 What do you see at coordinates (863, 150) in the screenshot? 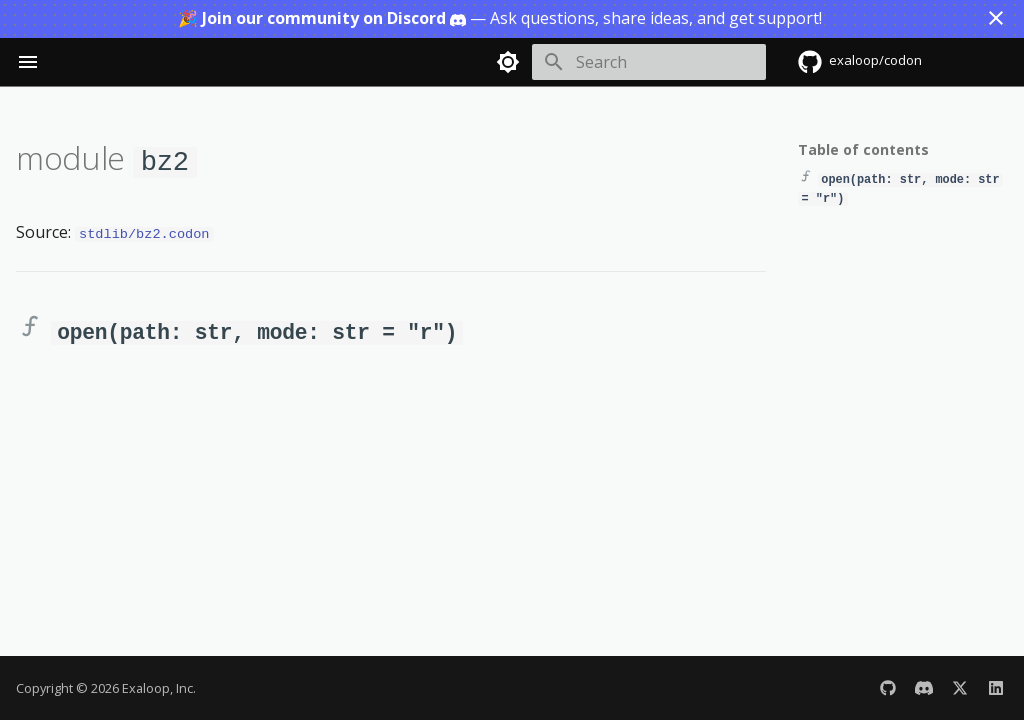
I see `Table of contents` at bounding box center [863, 150].